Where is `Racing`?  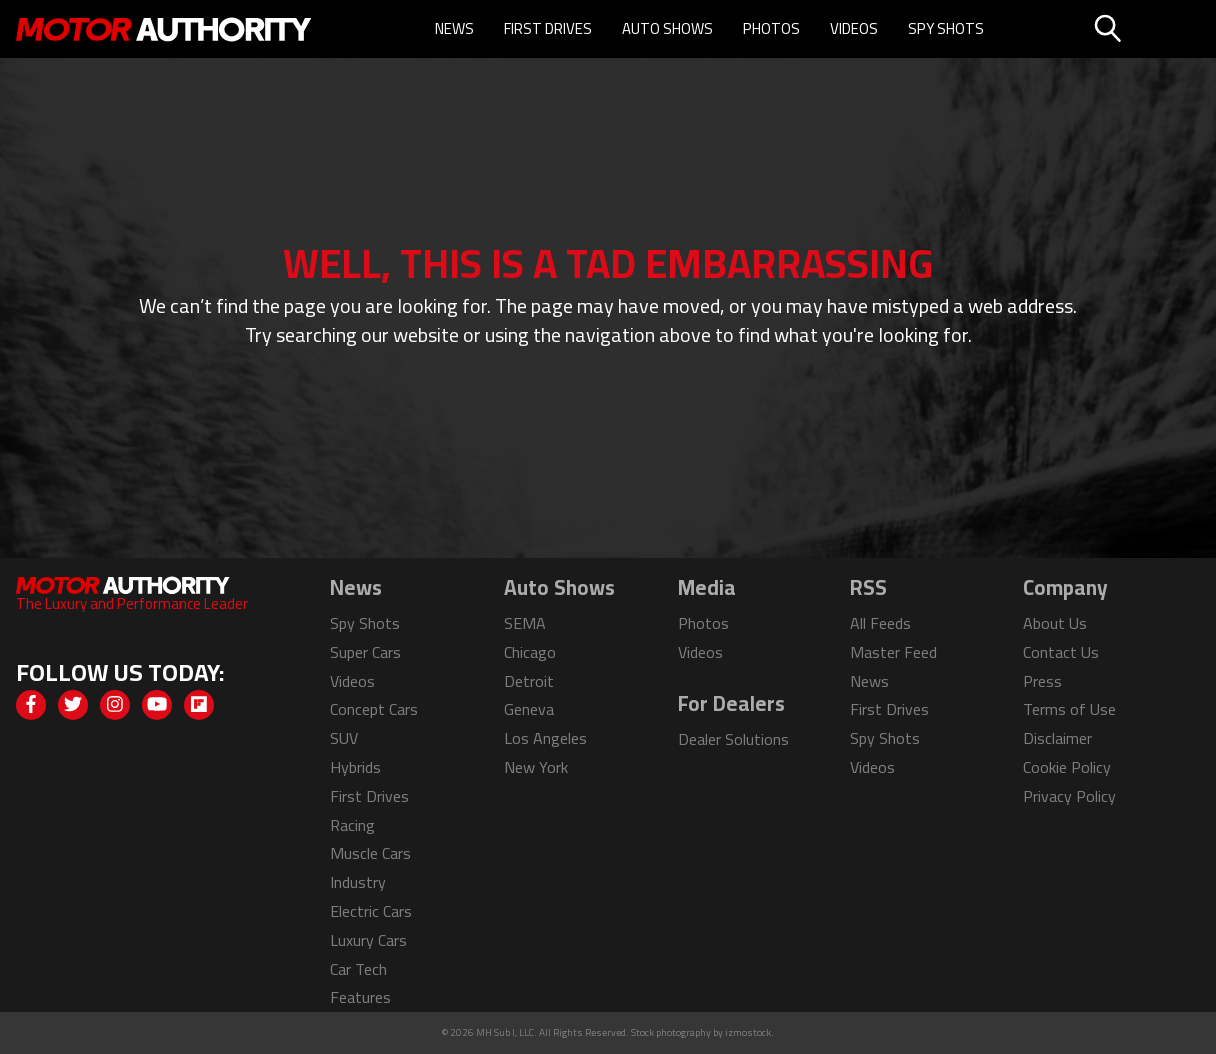
Racing is located at coordinates (352, 825).